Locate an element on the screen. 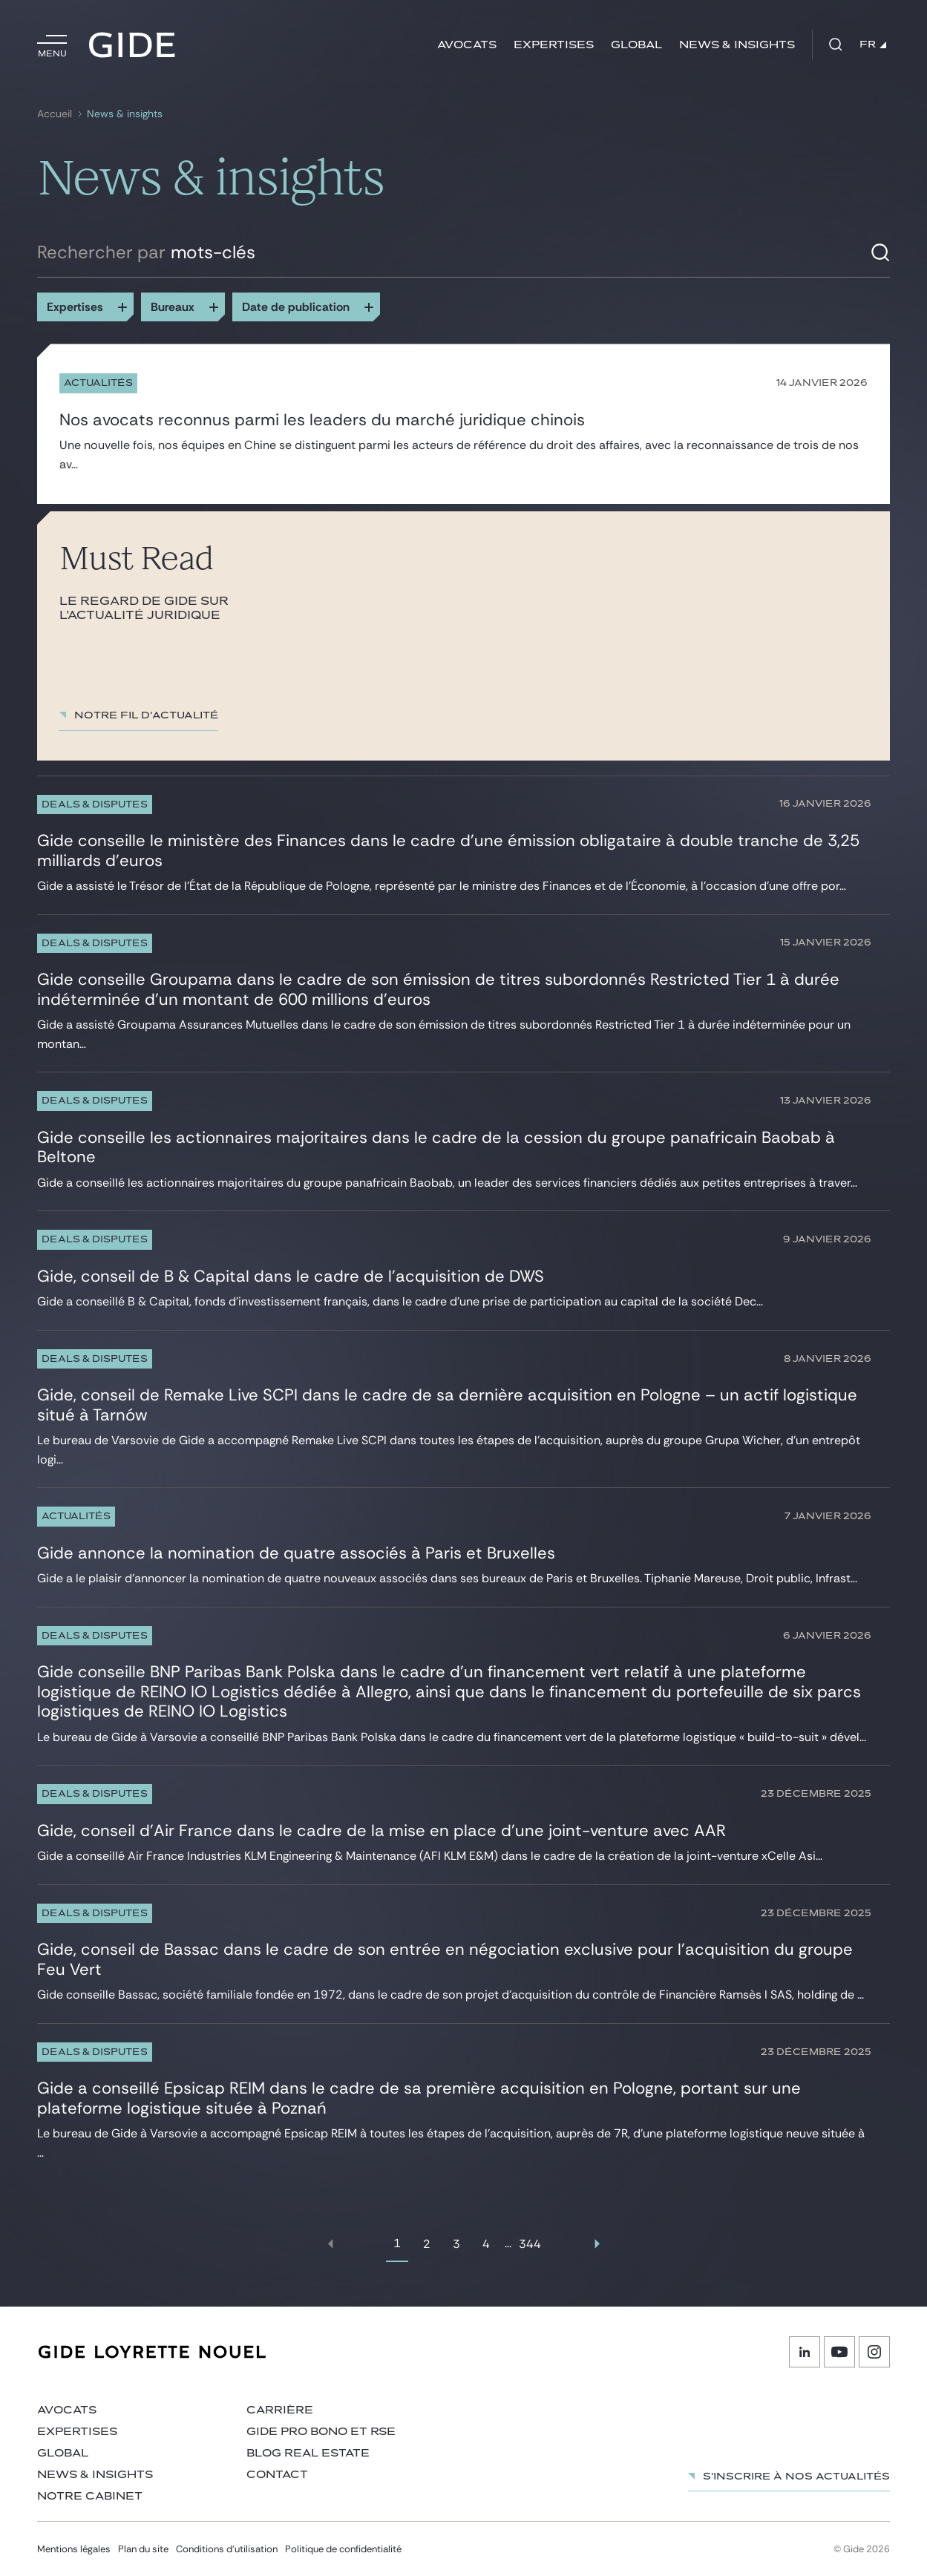  Global is located at coordinates (636, 44).